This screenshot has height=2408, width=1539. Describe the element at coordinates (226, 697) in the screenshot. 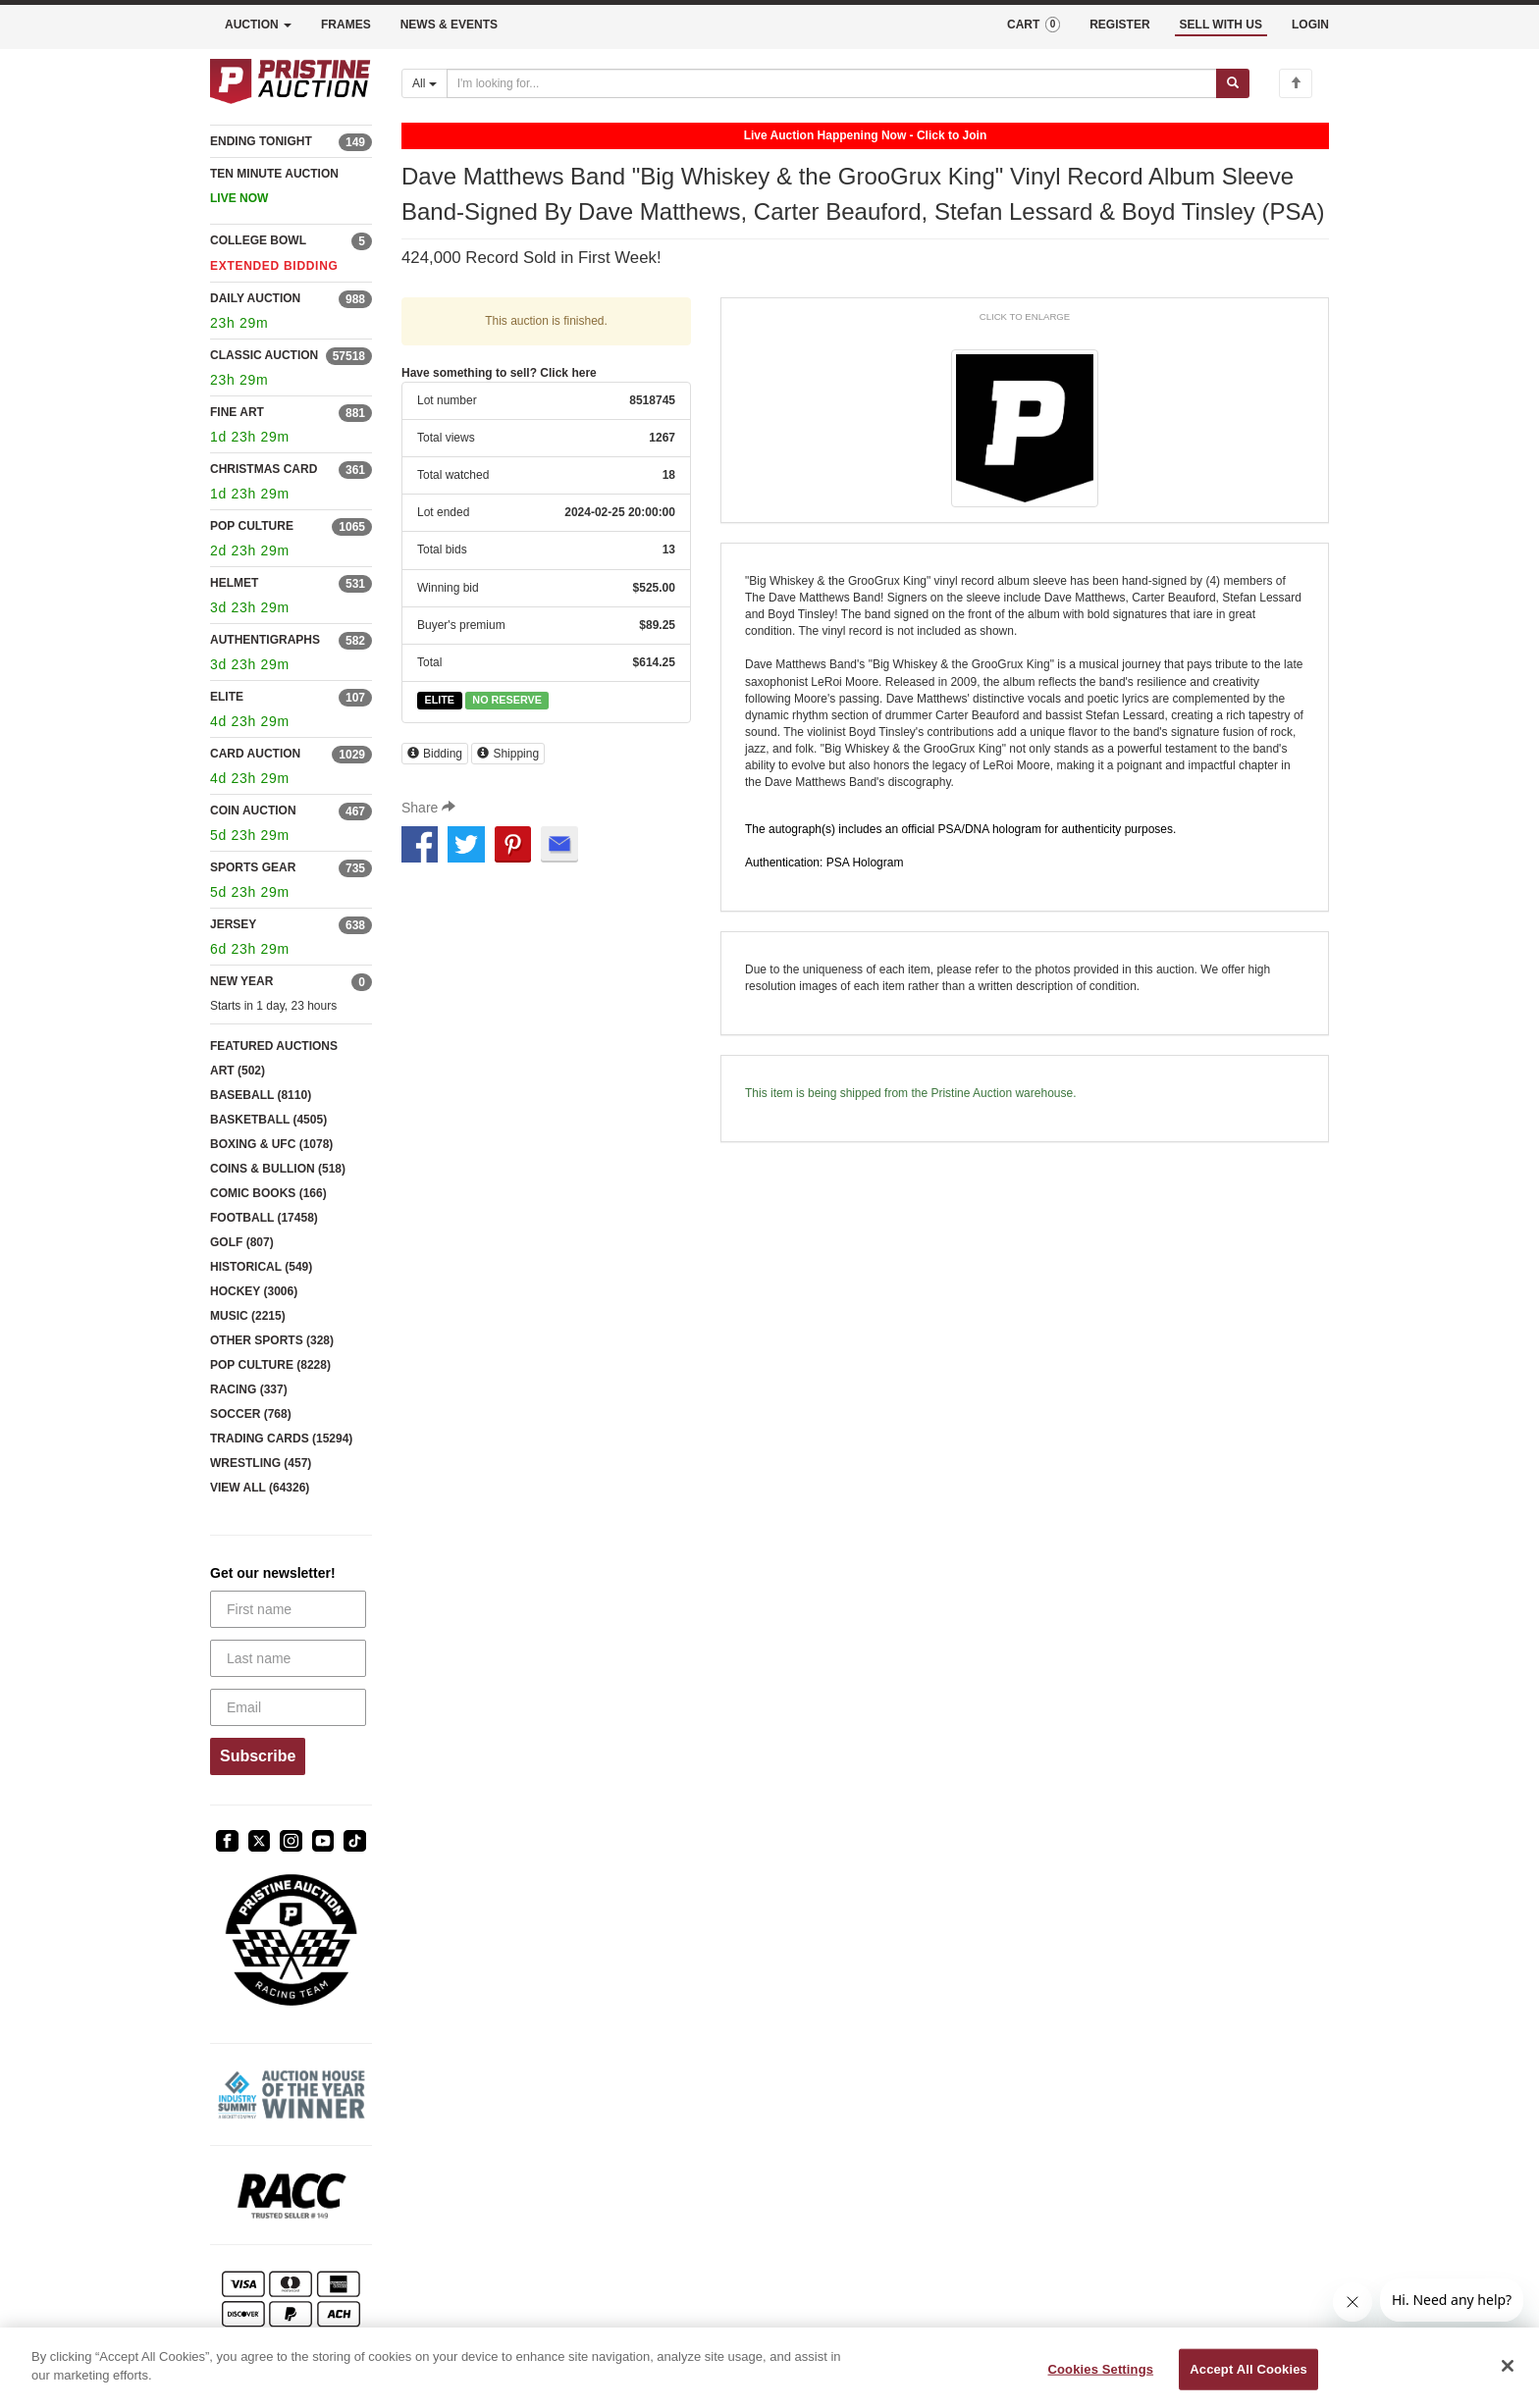

I see `ELITE` at that location.